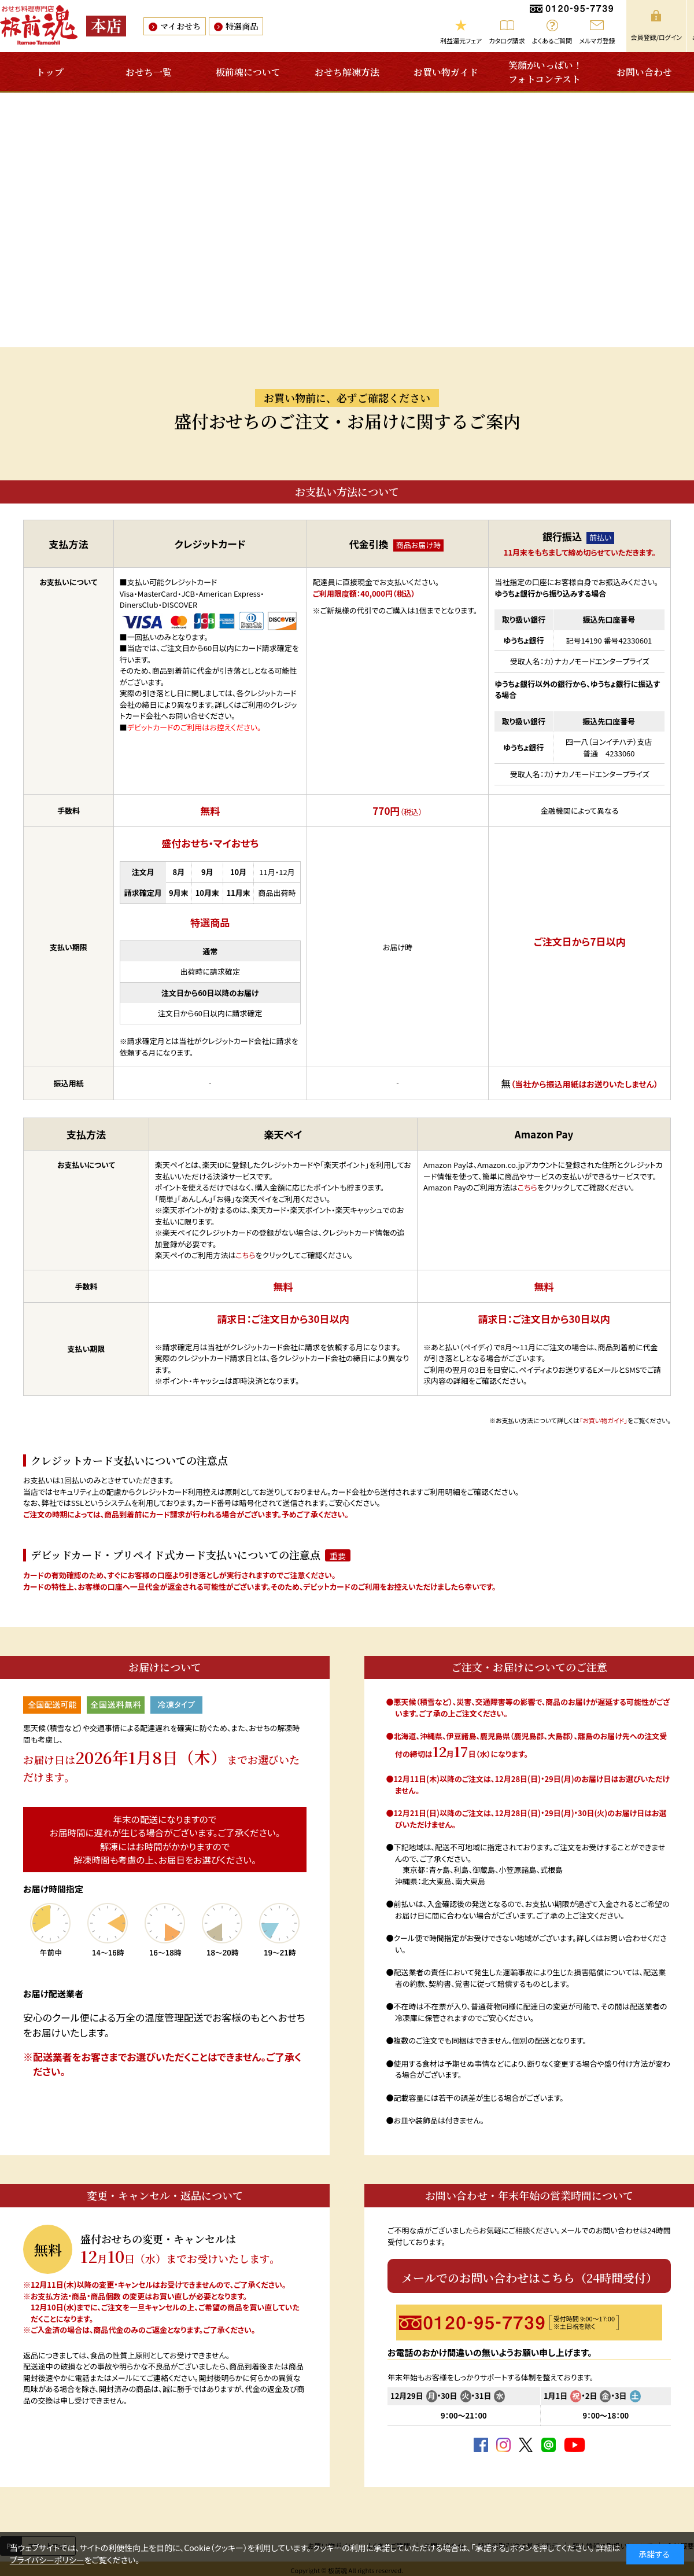 This screenshot has height=2576, width=694. I want to click on こちら, so click(246, 1255).